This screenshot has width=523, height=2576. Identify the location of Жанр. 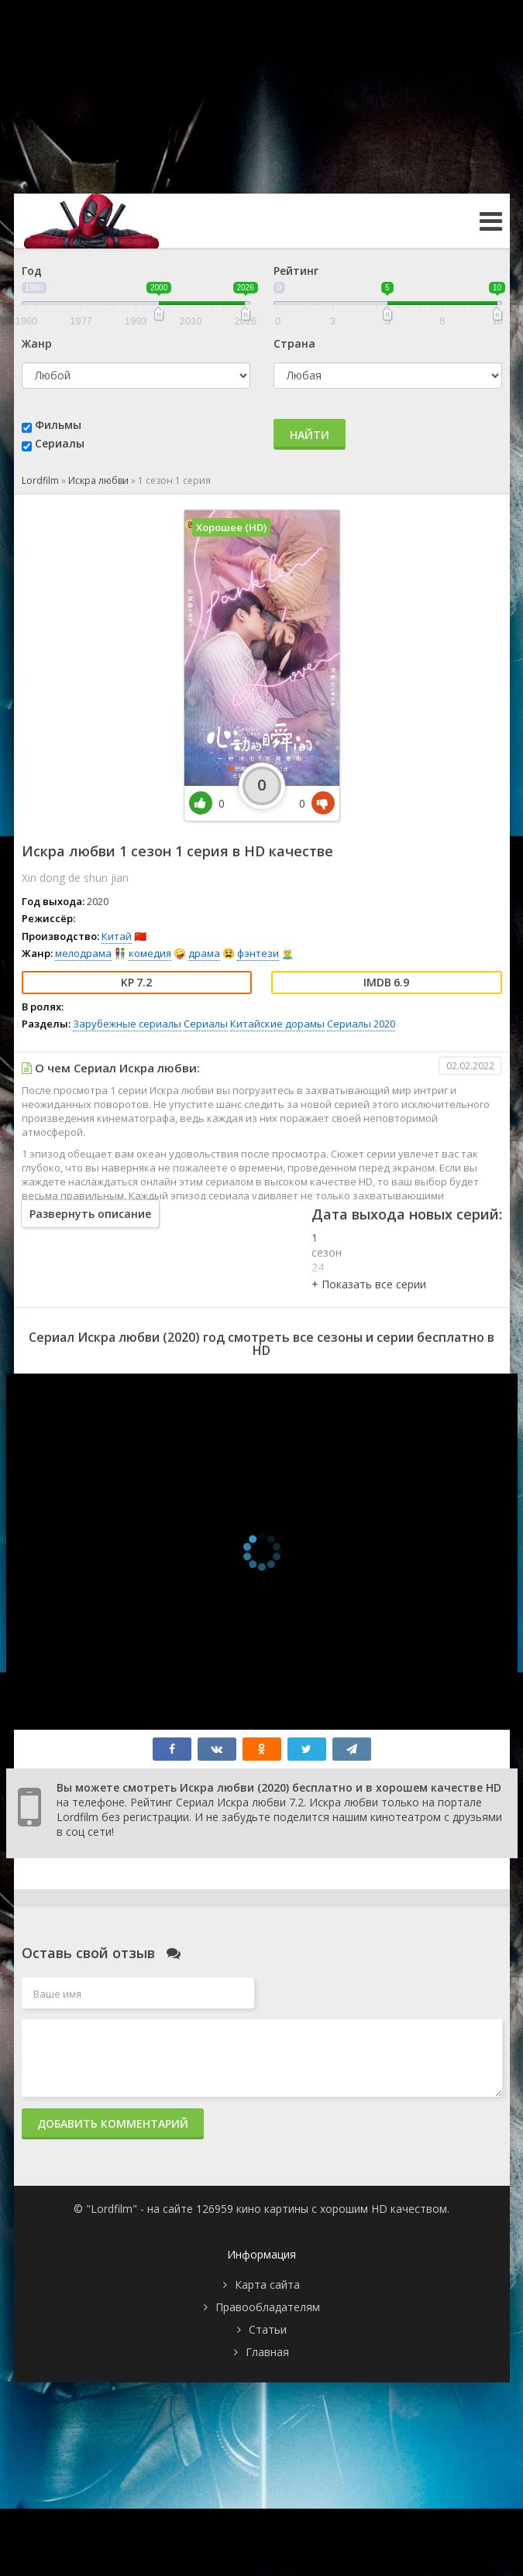
(37, 343).